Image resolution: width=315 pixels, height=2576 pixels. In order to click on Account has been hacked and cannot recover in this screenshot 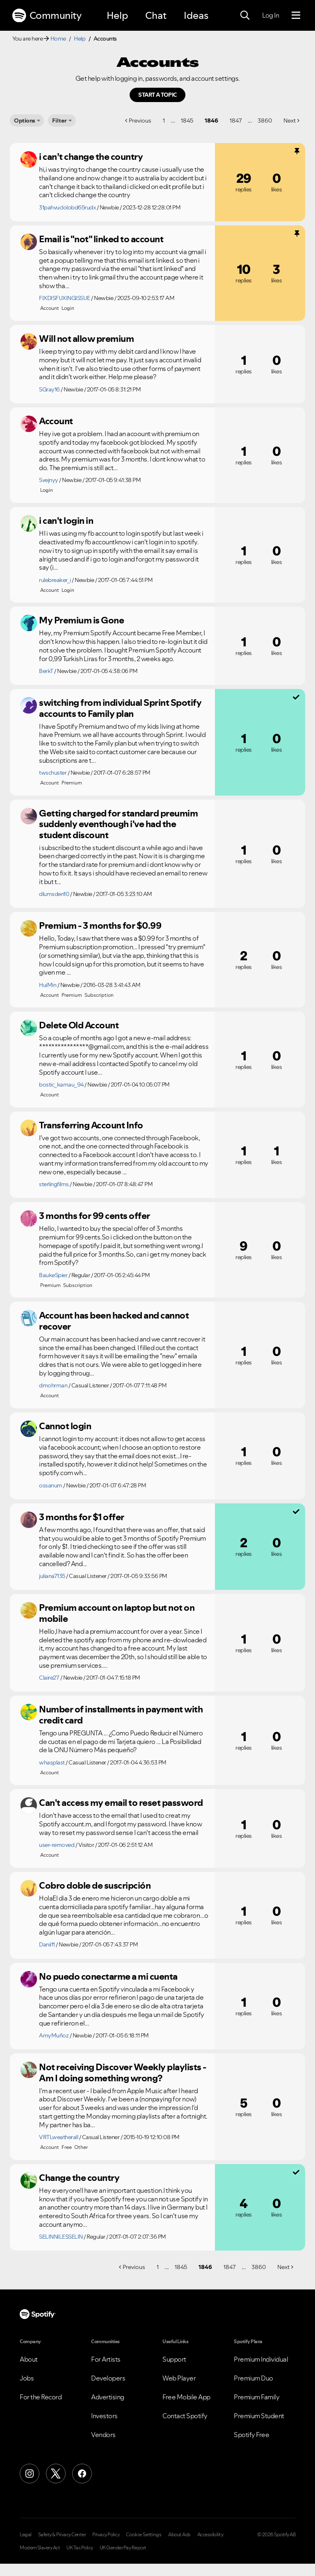, I will do `click(114, 1321)`.